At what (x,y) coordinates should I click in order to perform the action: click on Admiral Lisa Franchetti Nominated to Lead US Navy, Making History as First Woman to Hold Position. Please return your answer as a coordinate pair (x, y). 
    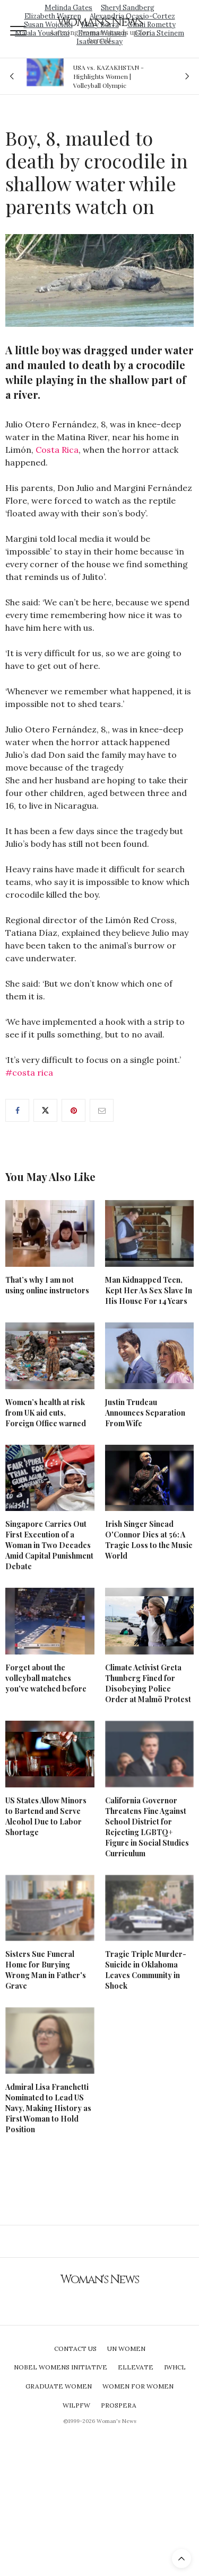
    Looking at the image, I should click on (48, 2108).